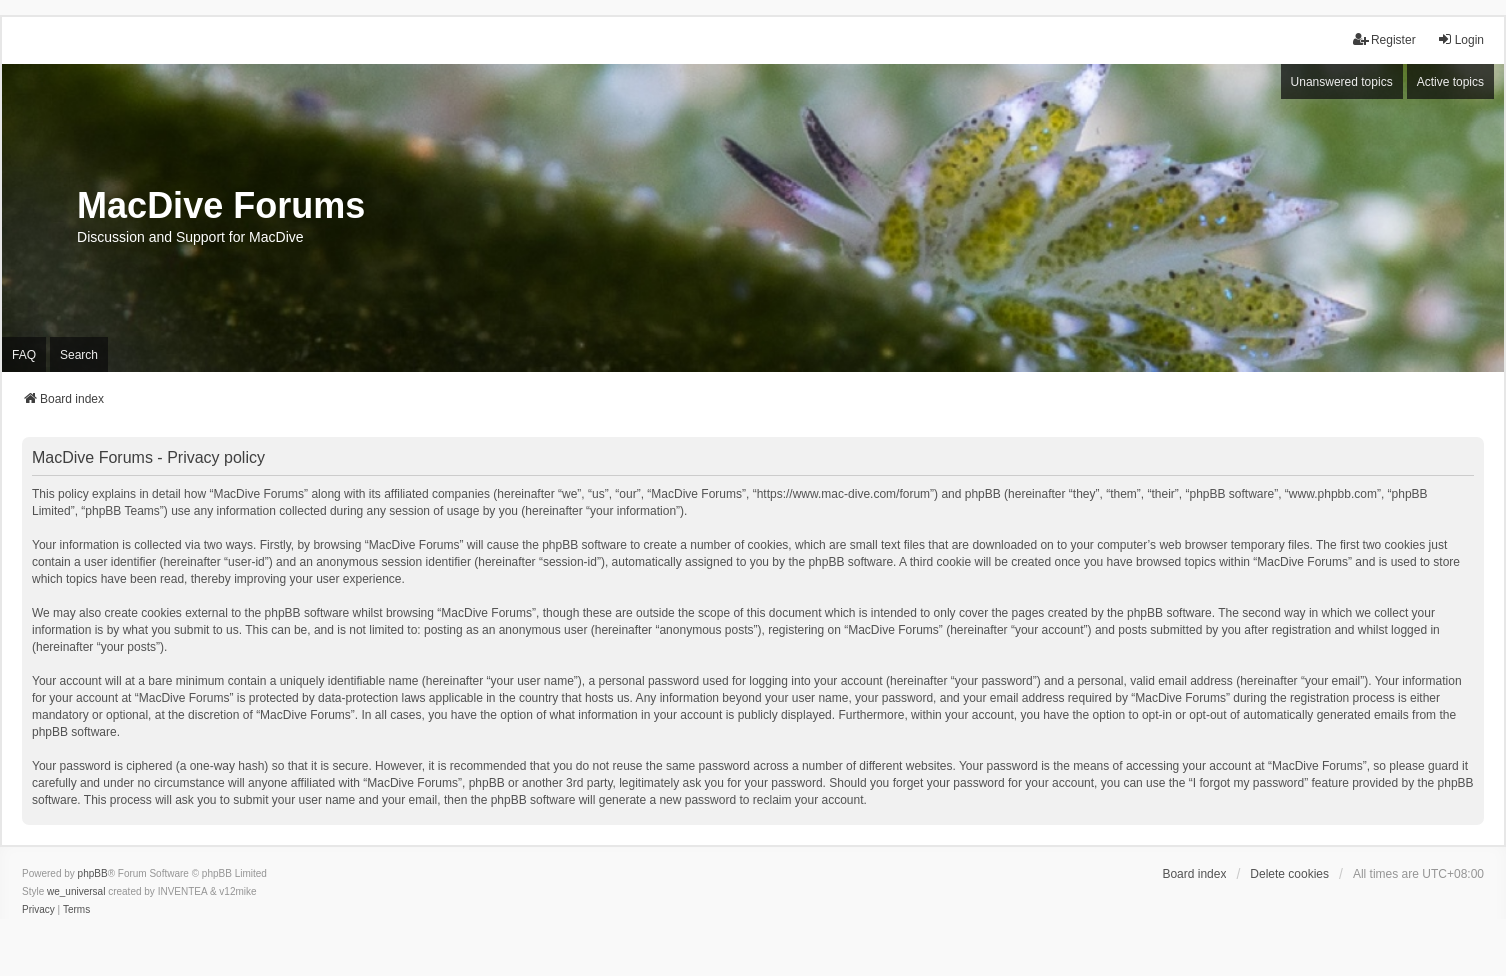 This screenshot has width=1506, height=976. Describe the element at coordinates (1450, 82) in the screenshot. I see `Active topics [menuitem]` at that location.